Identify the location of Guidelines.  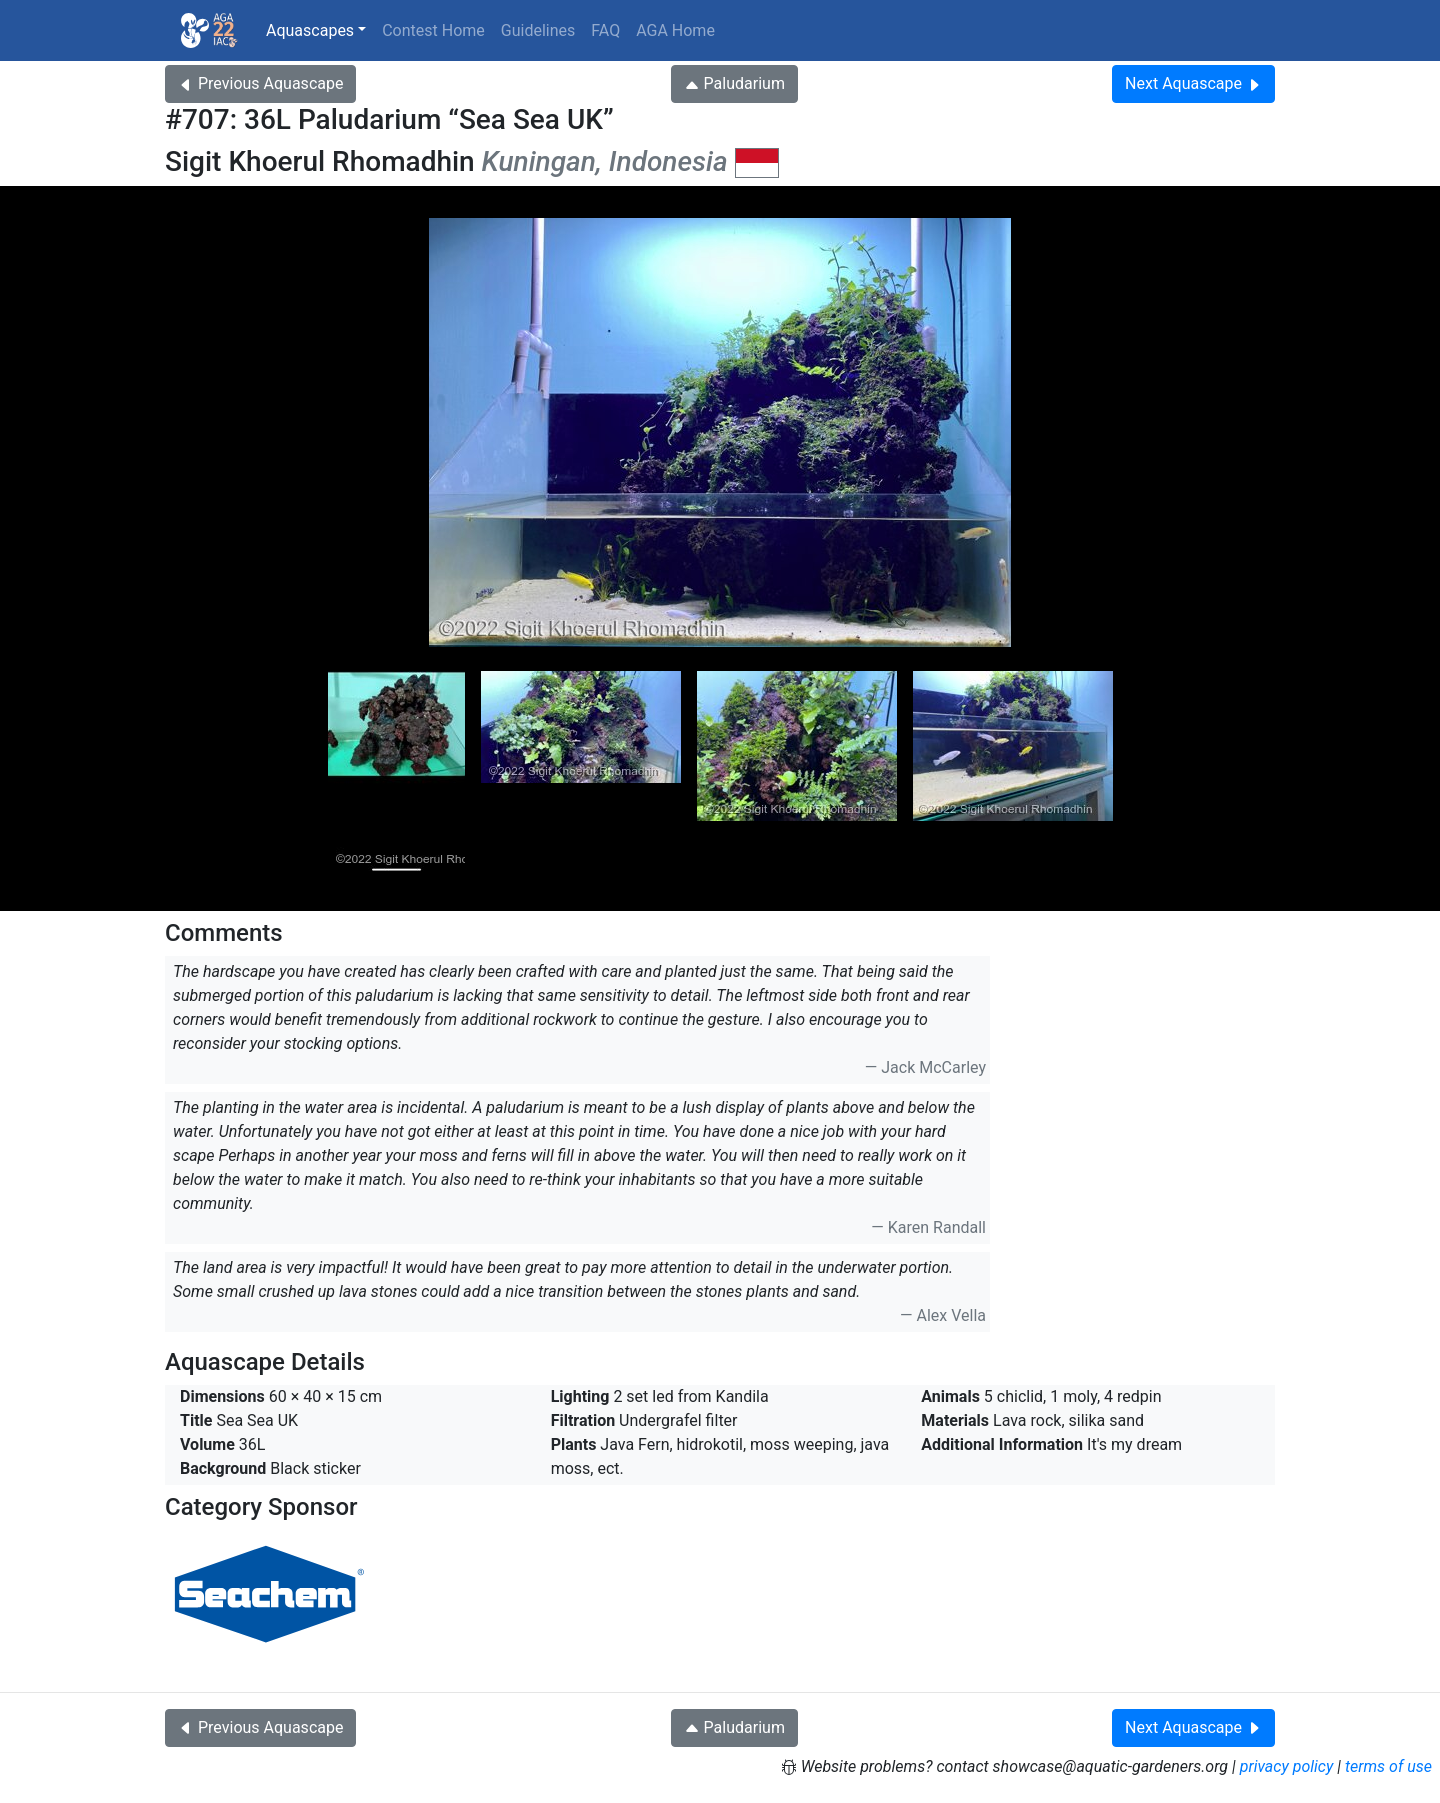
(538, 30).